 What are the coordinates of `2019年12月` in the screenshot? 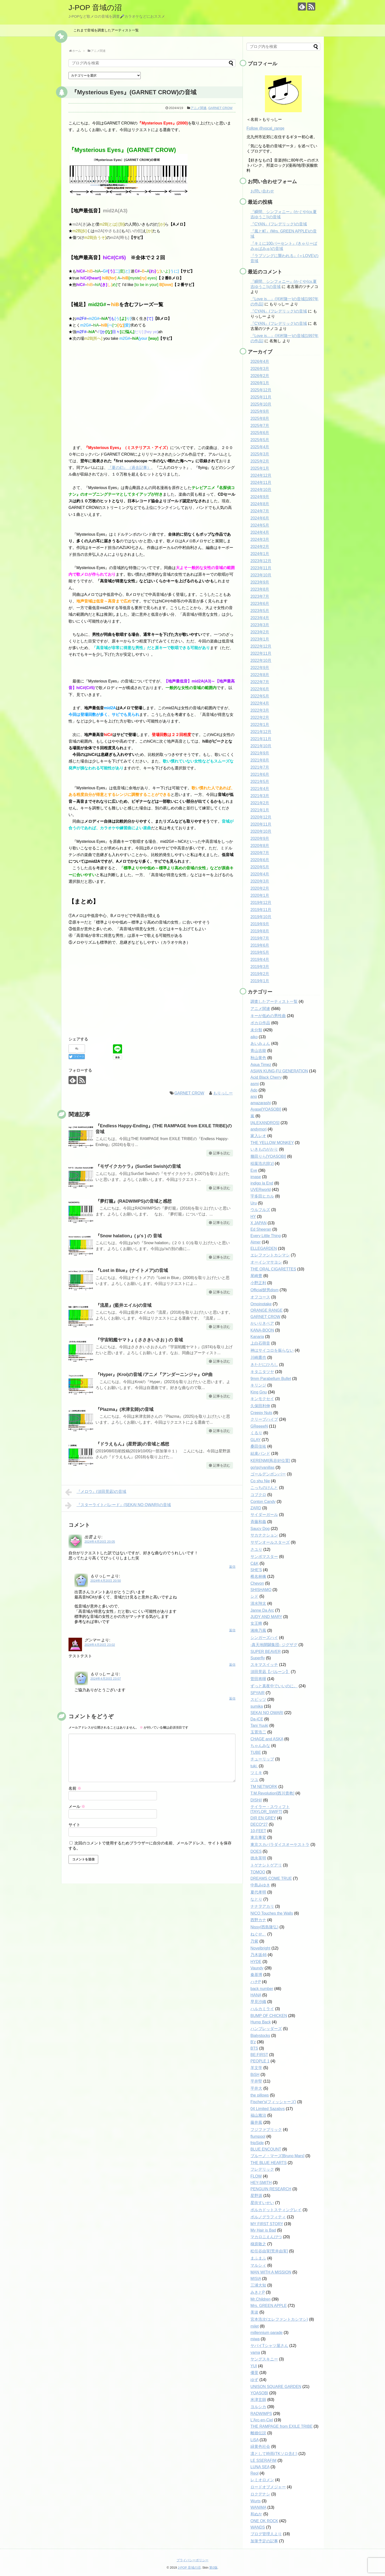 It's located at (260, 902).